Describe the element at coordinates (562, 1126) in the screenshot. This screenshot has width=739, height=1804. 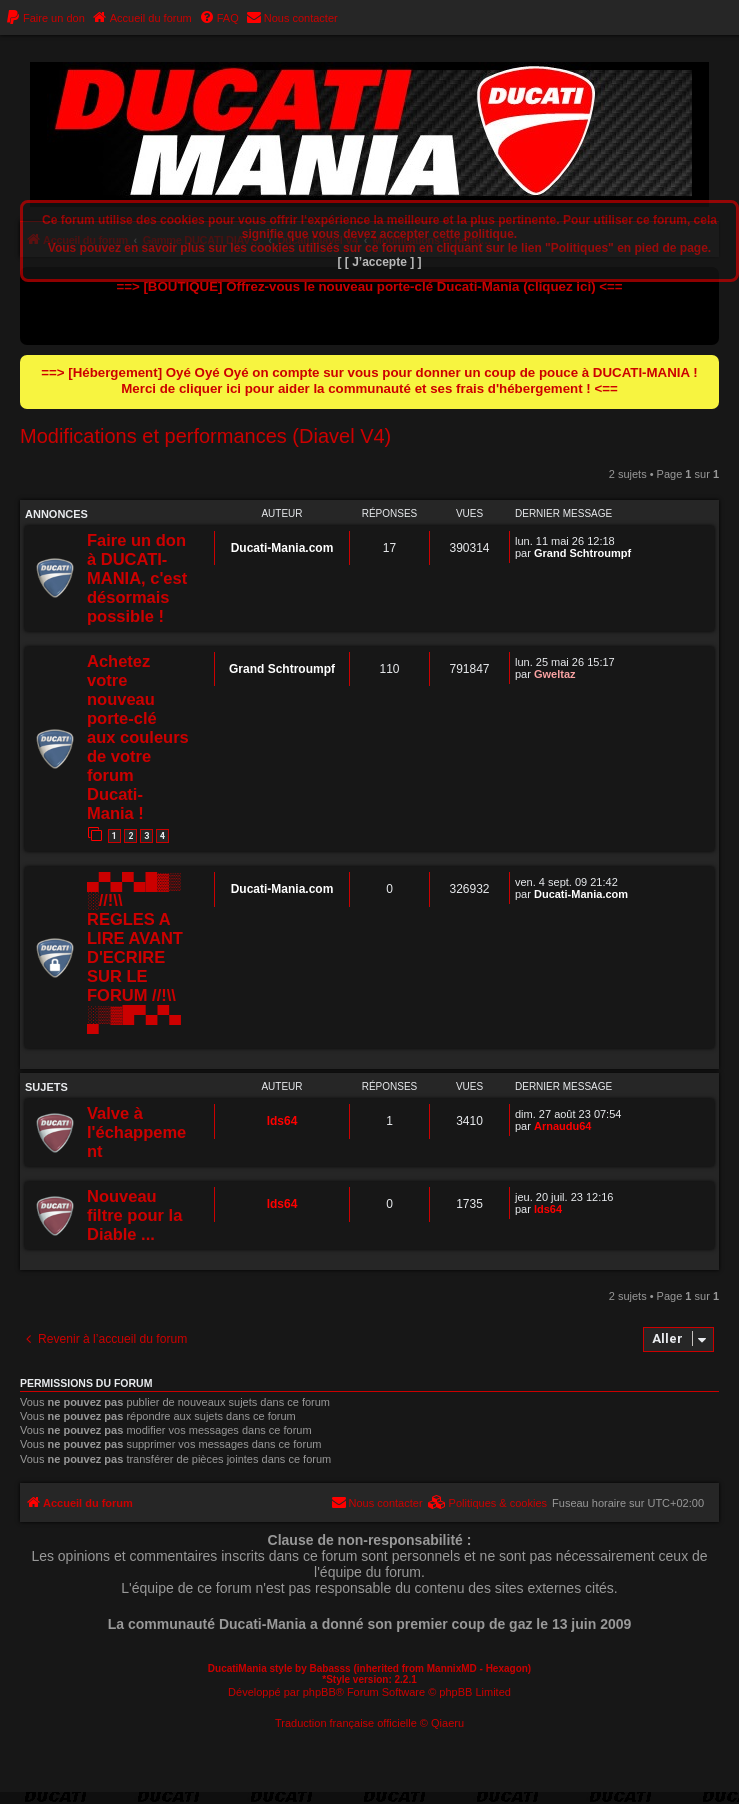
I see `Arnaudu64` at that location.